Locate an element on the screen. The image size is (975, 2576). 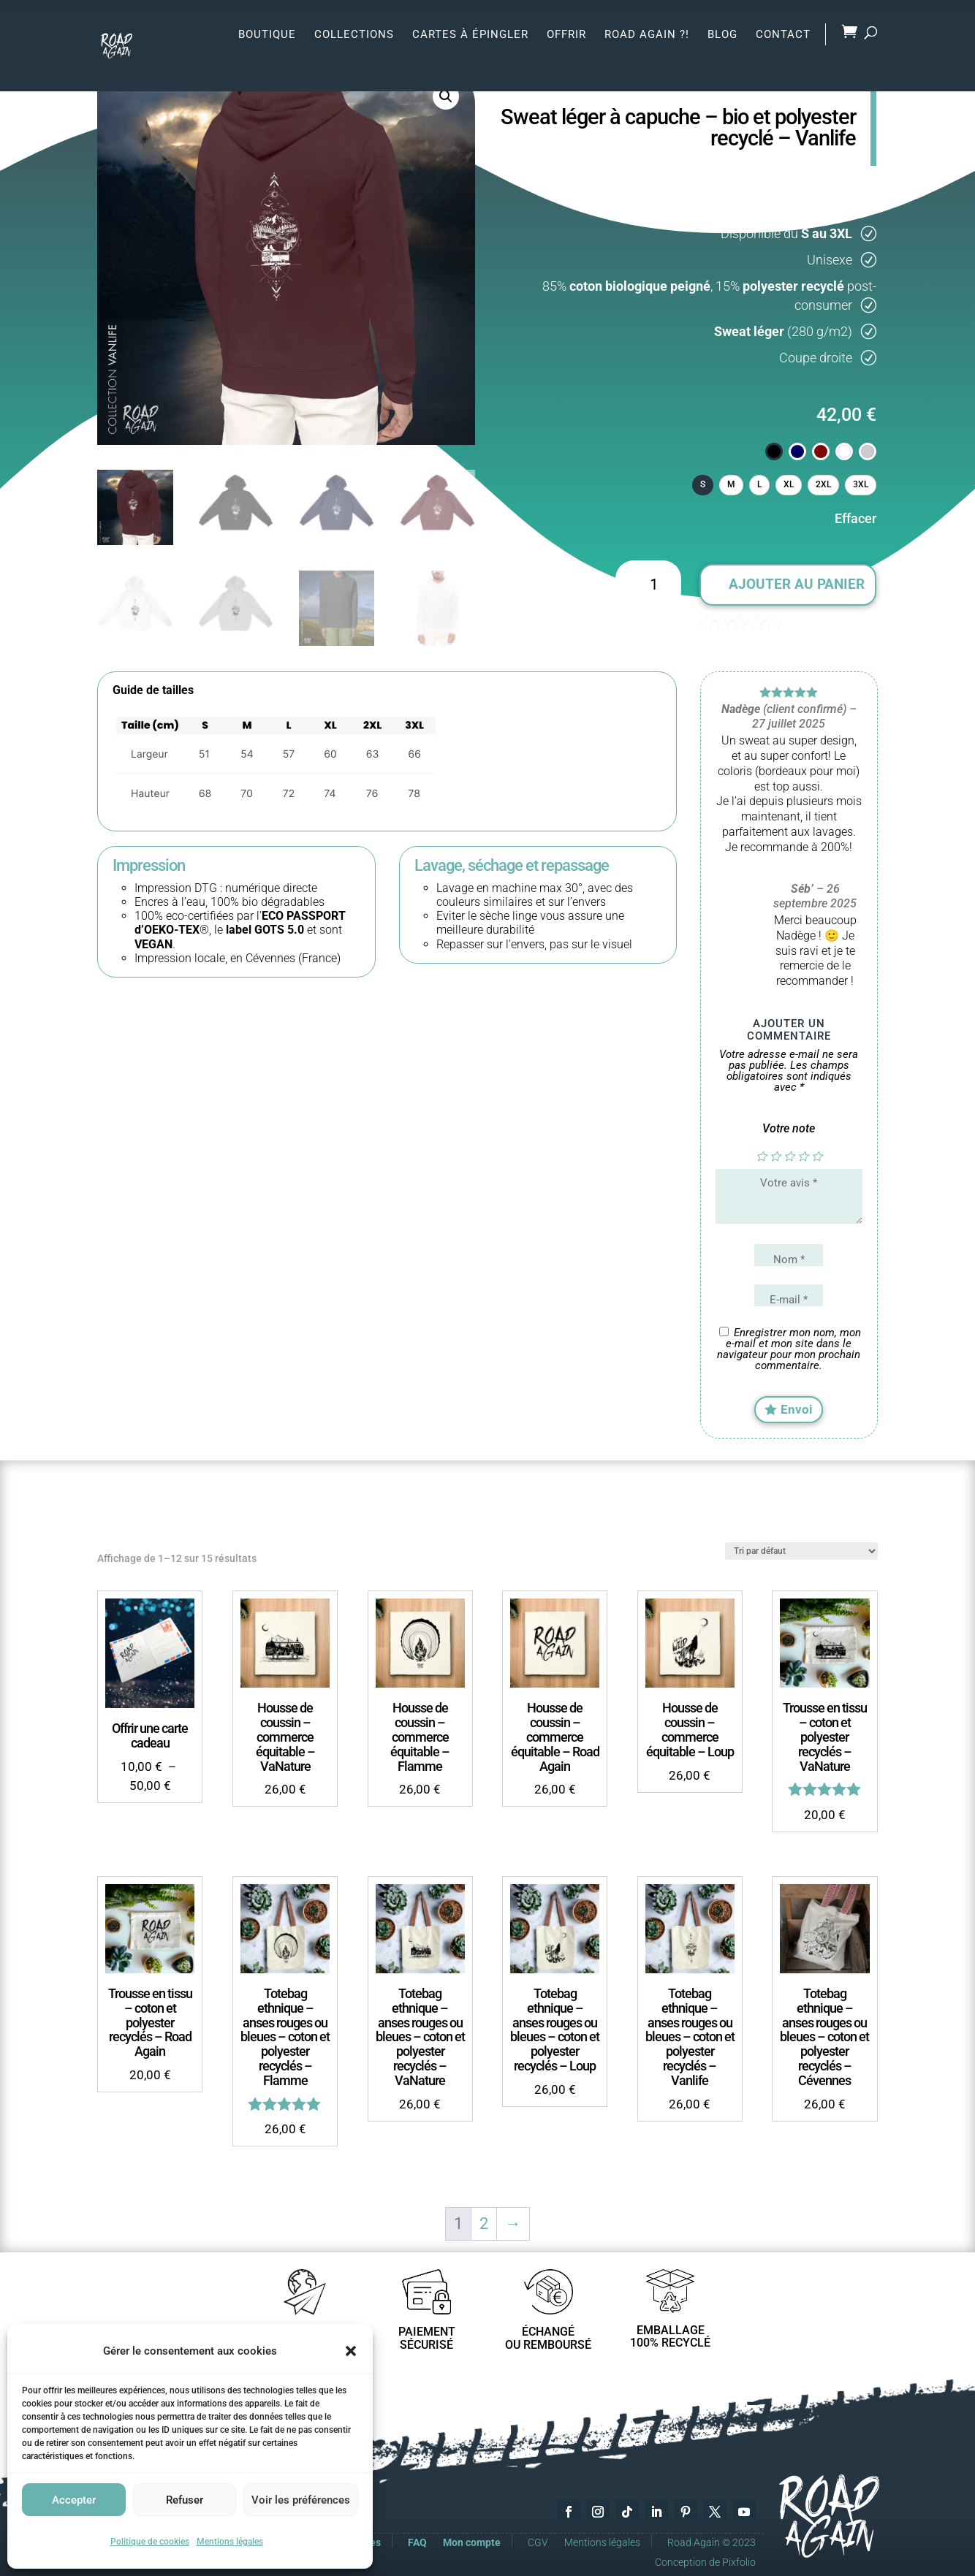
Effacer [Effacer les options] is located at coordinates (855, 518).